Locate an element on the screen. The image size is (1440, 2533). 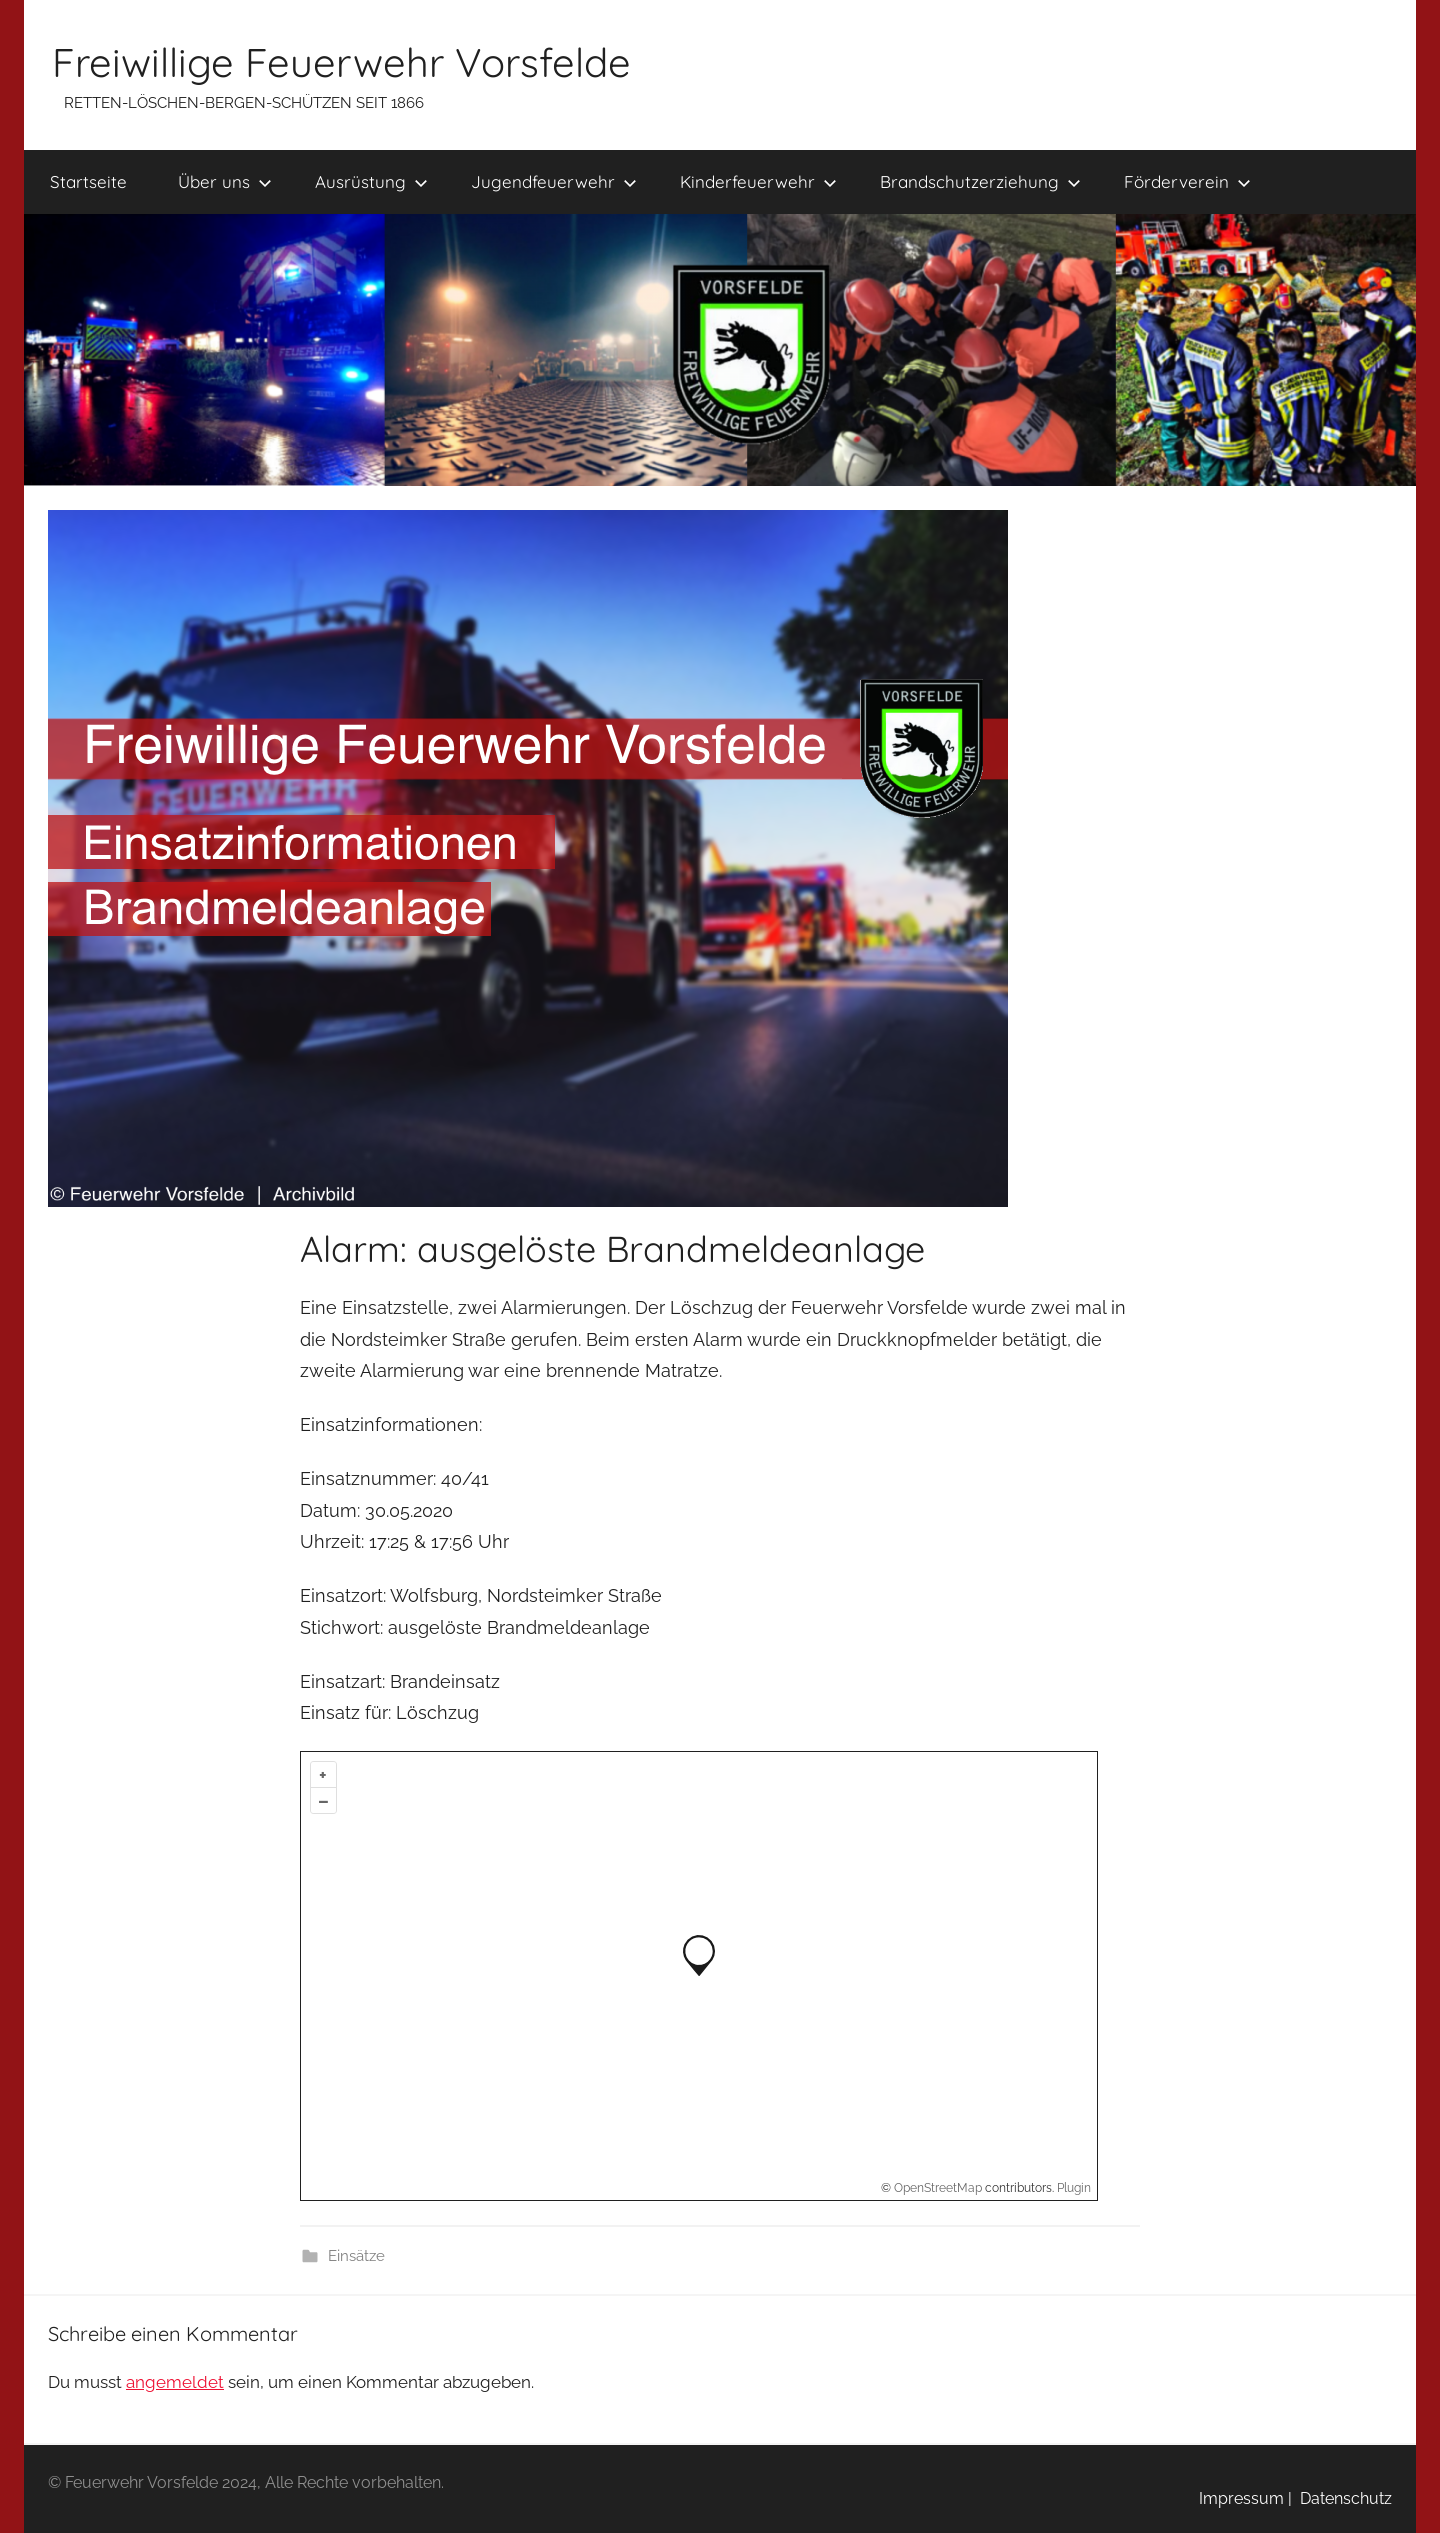
Jugendfeuerwehr is located at coordinates (554, 181).